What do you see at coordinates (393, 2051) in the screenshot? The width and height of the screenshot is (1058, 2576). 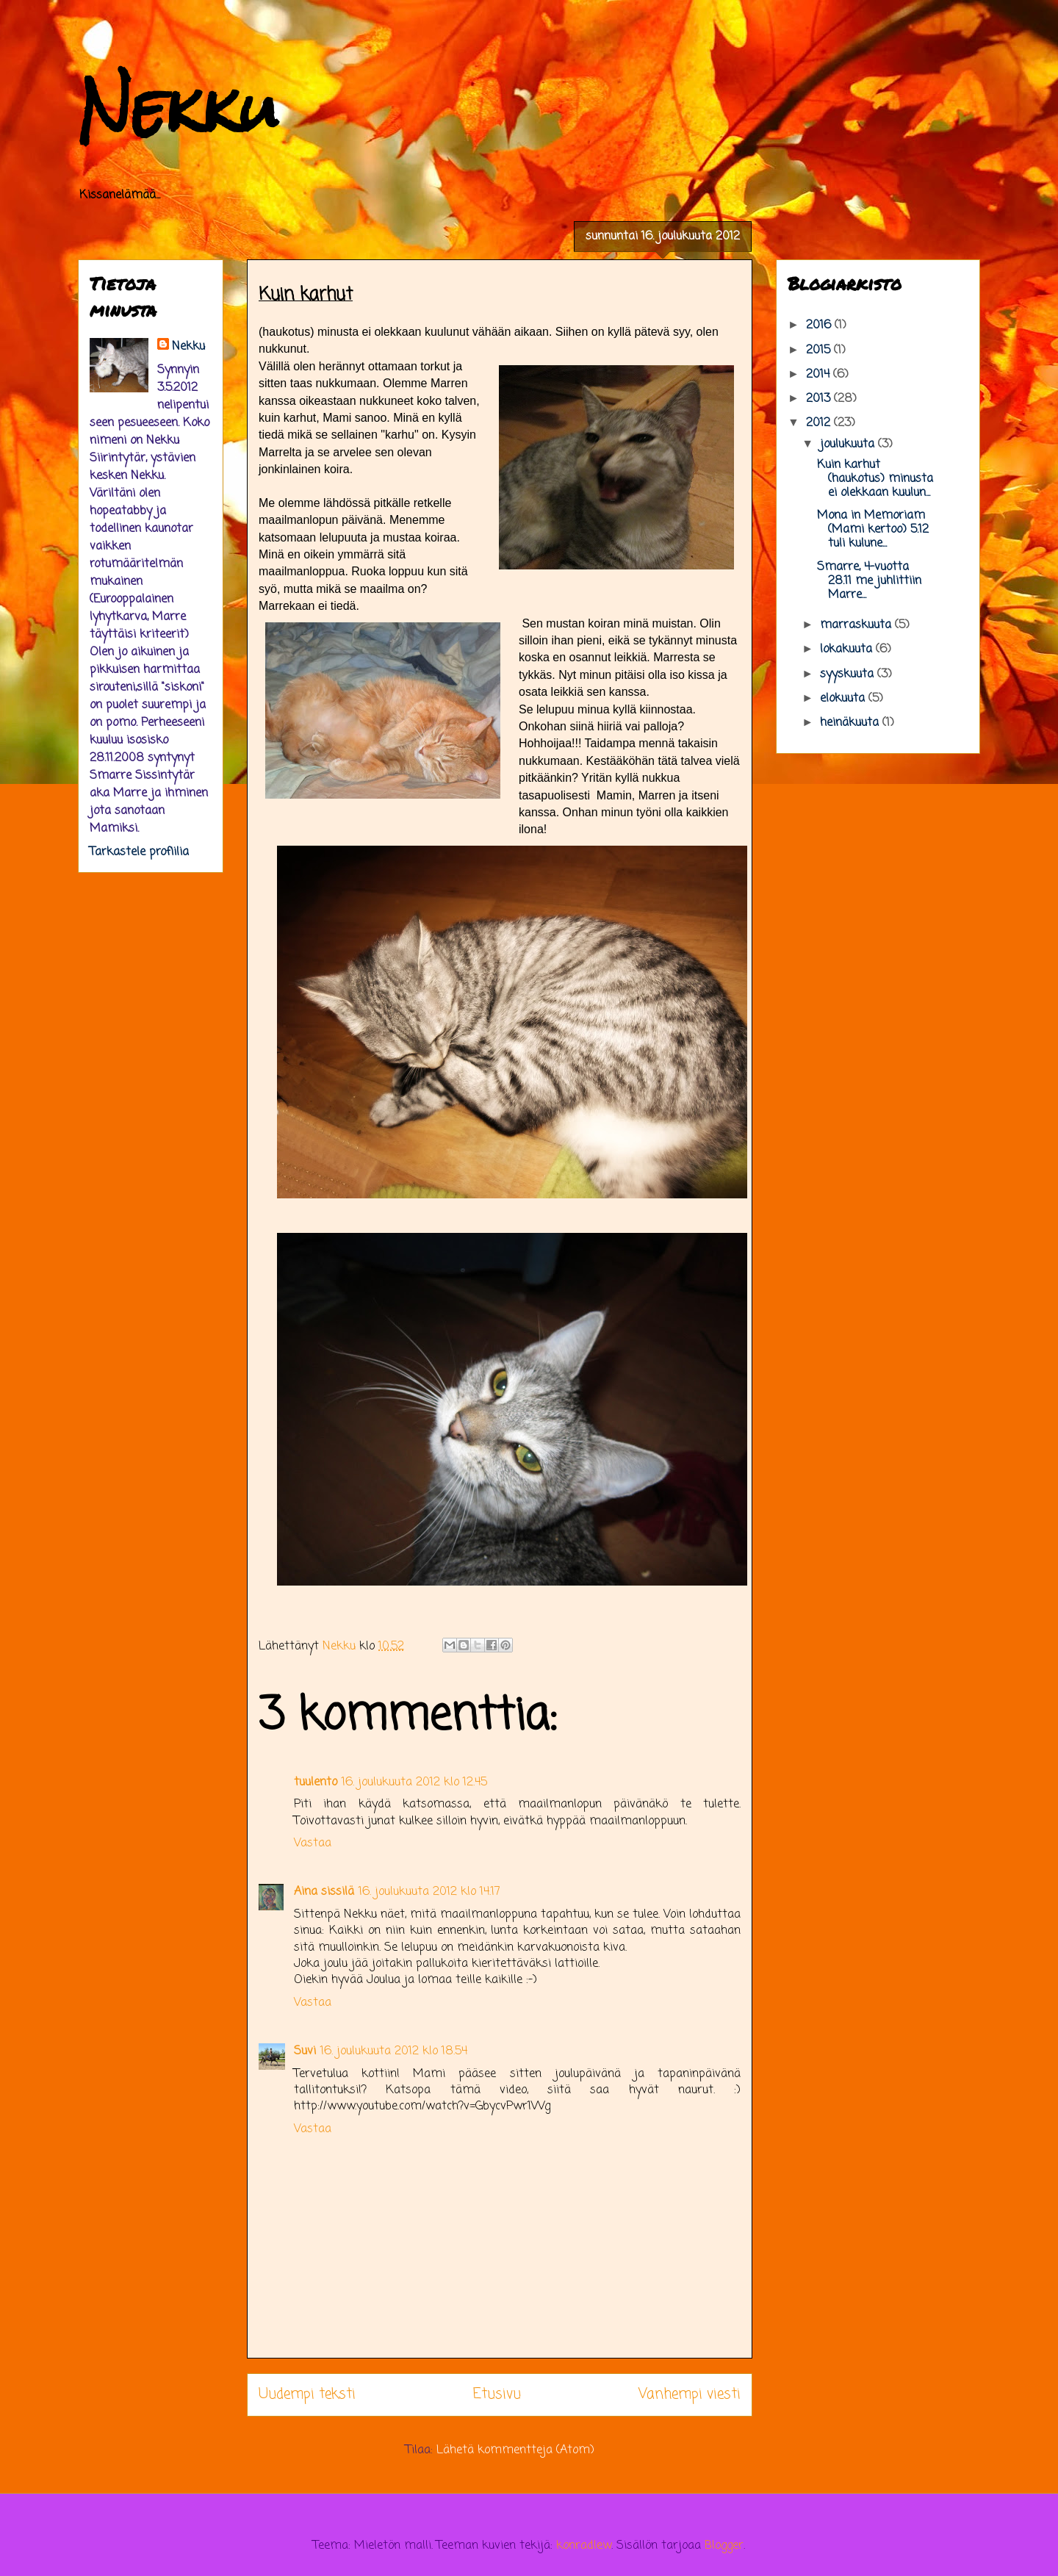 I see `16. joulukuuta 2012 klo 18.54` at bounding box center [393, 2051].